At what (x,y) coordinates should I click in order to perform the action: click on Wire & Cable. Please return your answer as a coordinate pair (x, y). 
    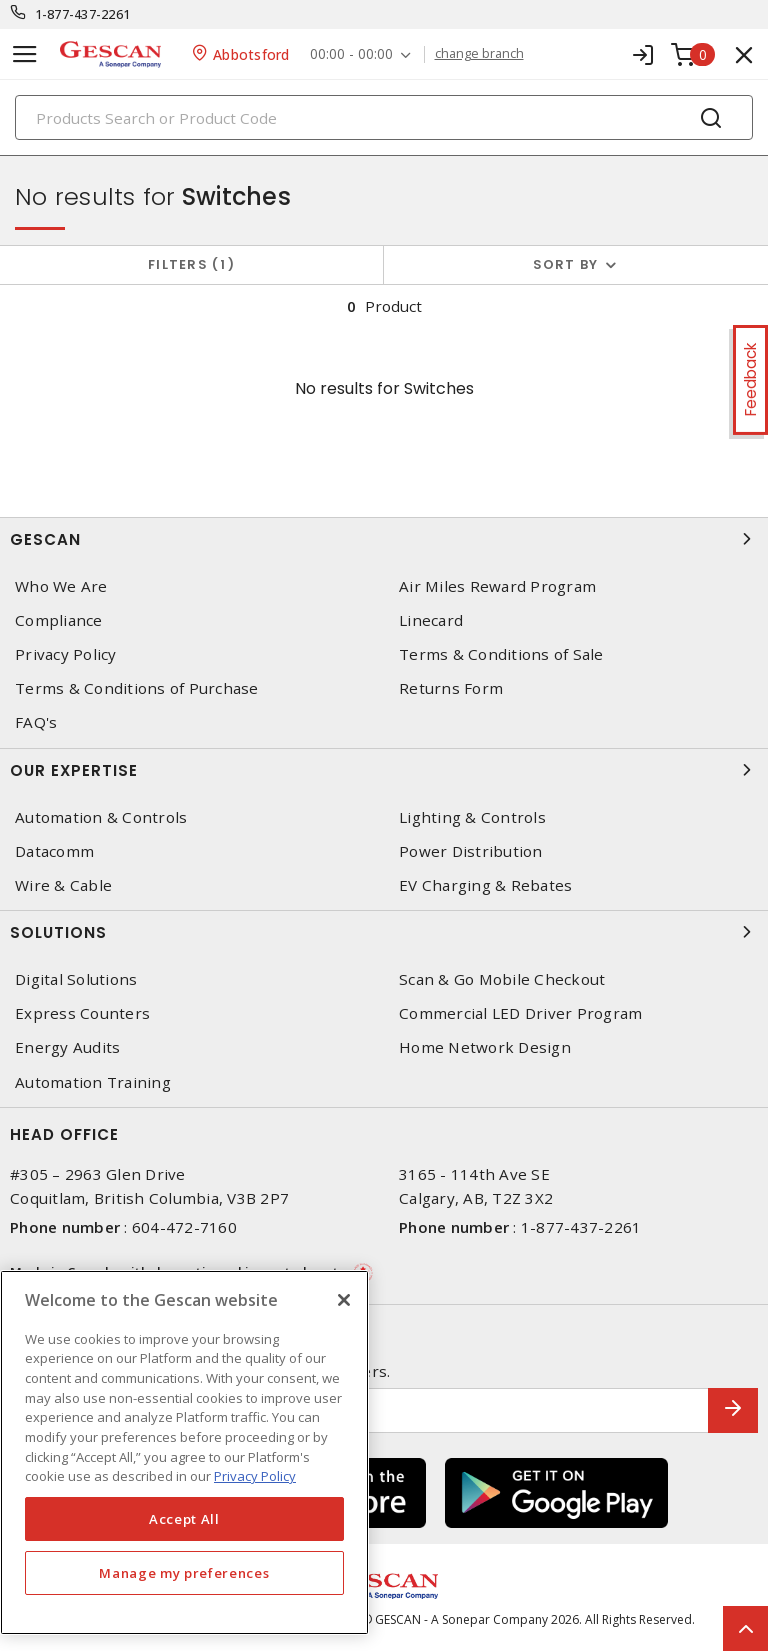
    Looking at the image, I should click on (63, 885).